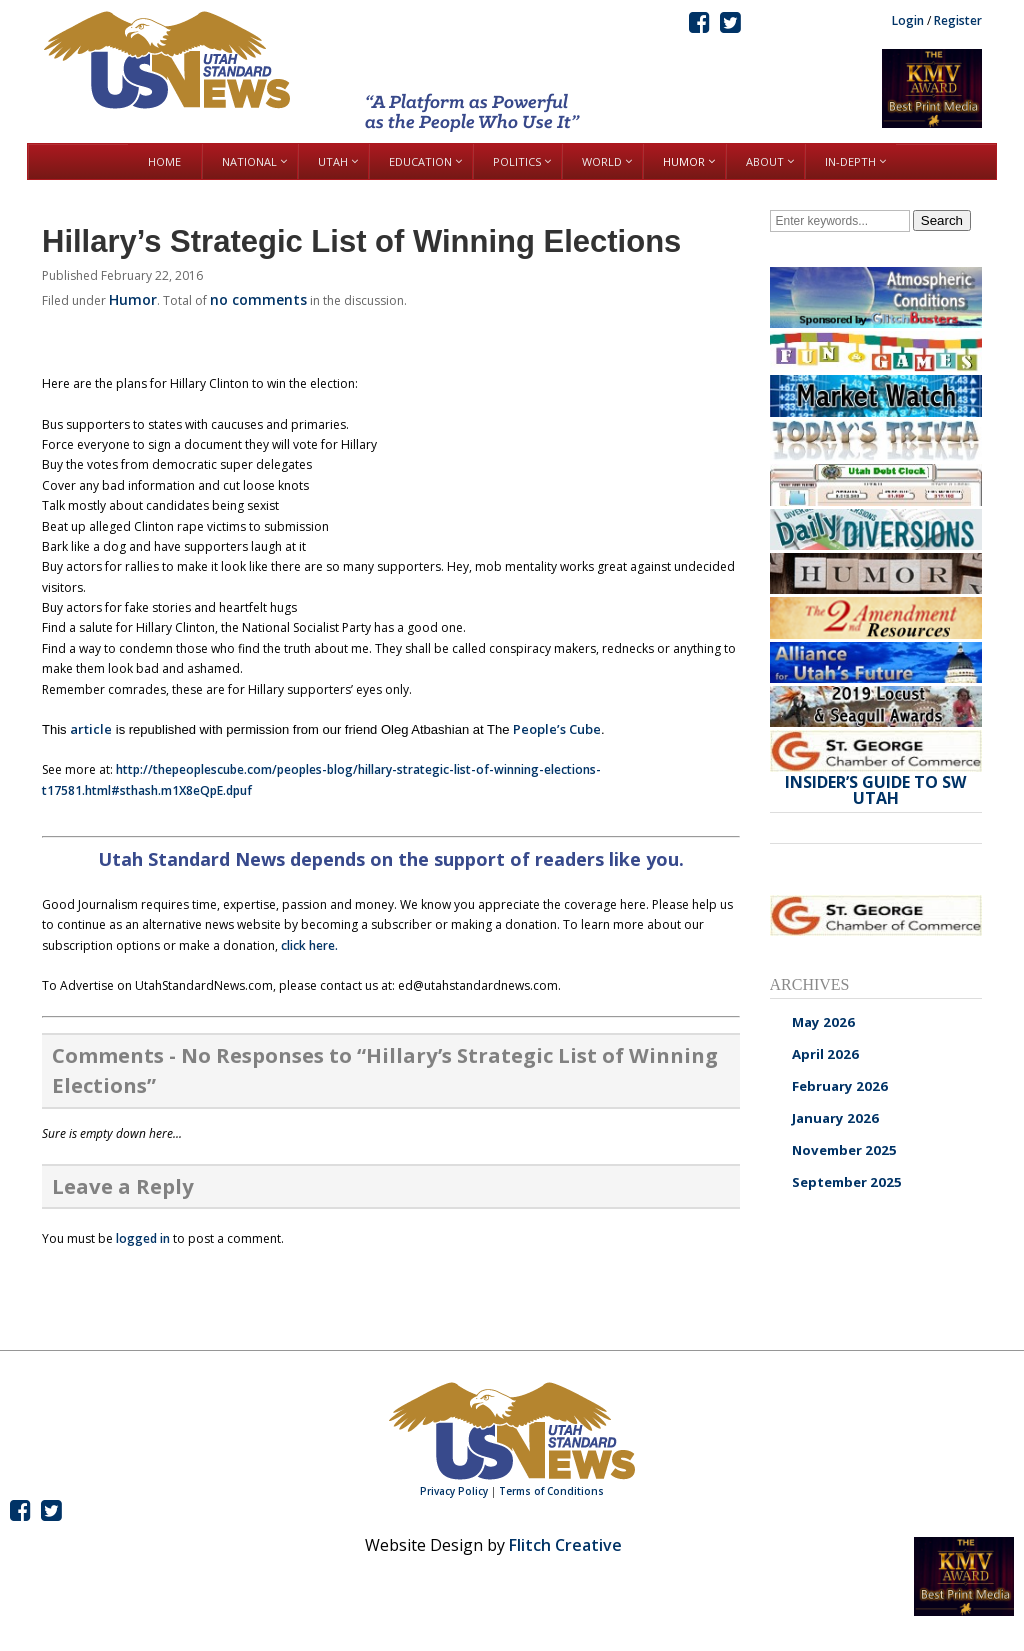  I want to click on November 2025, so click(844, 1150).